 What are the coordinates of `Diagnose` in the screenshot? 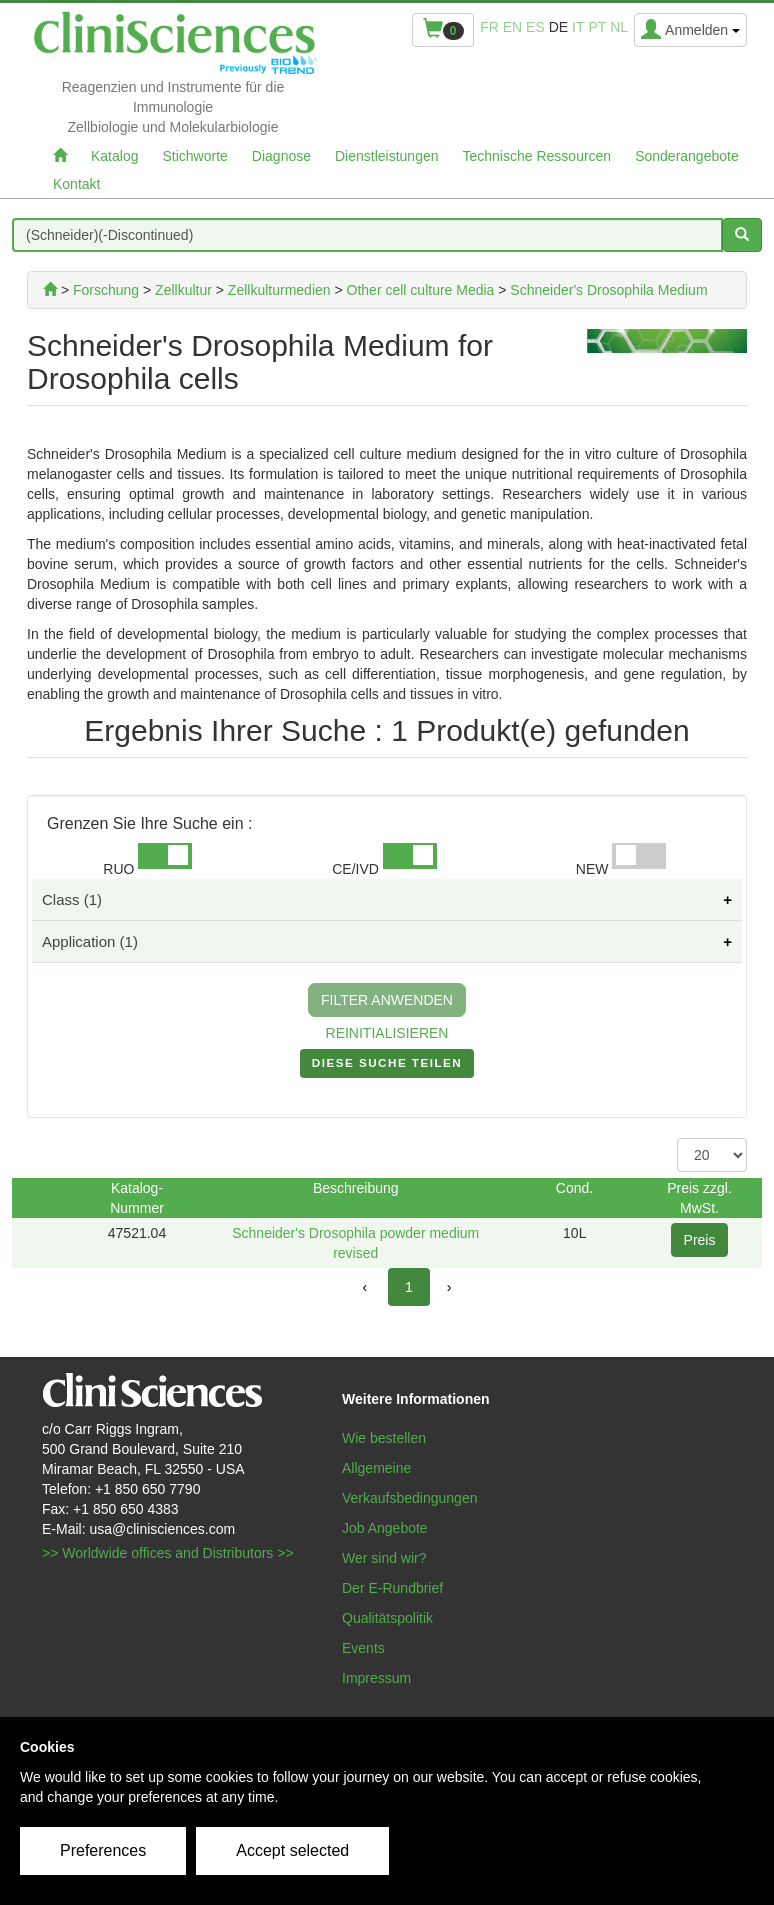 It's located at (281, 156).